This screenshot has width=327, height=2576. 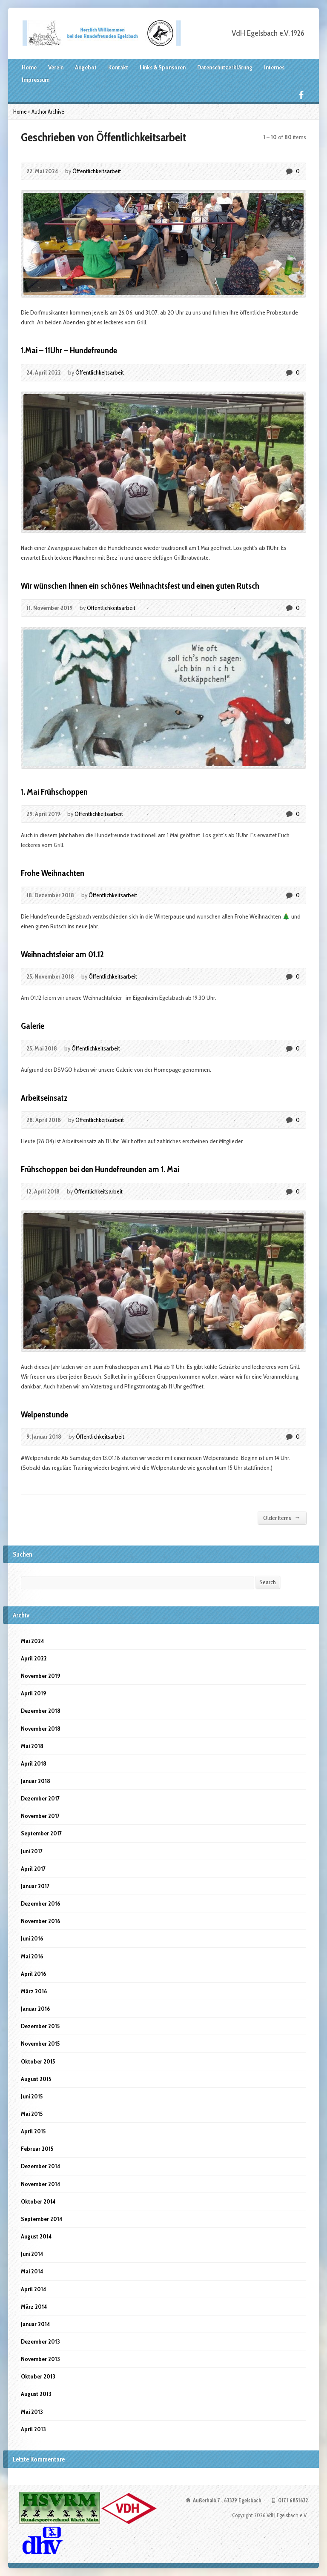 I want to click on Impressum, so click(x=35, y=79).